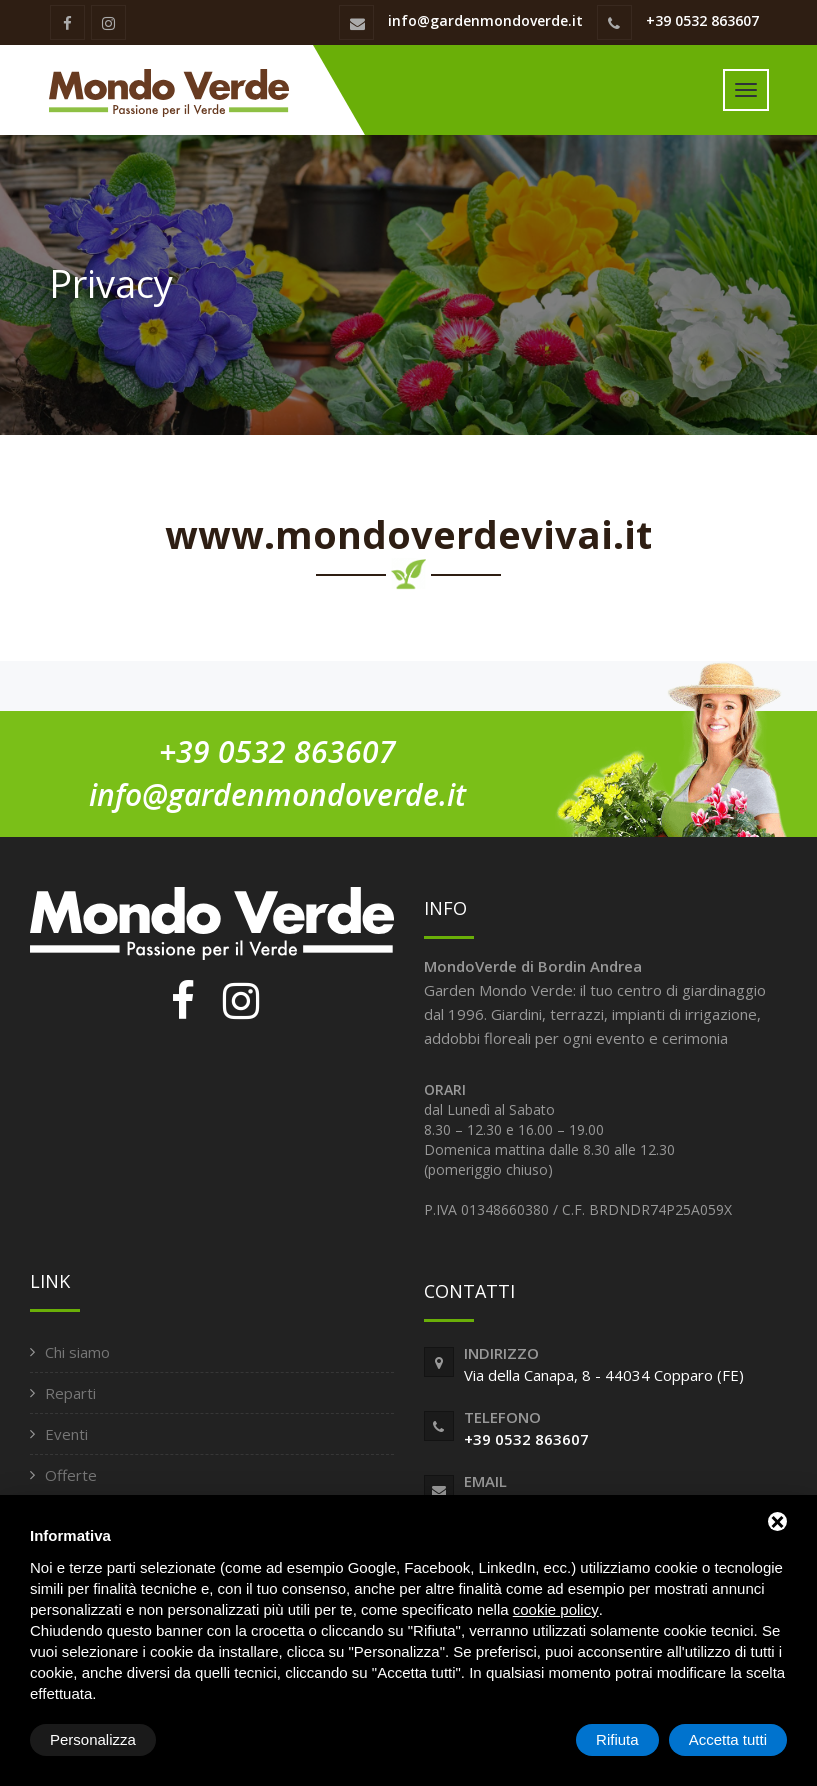 Image resolution: width=817 pixels, height=1786 pixels. Describe the element at coordinates (93, 1739) in the screenshot. I see `Personalizza` at that location.